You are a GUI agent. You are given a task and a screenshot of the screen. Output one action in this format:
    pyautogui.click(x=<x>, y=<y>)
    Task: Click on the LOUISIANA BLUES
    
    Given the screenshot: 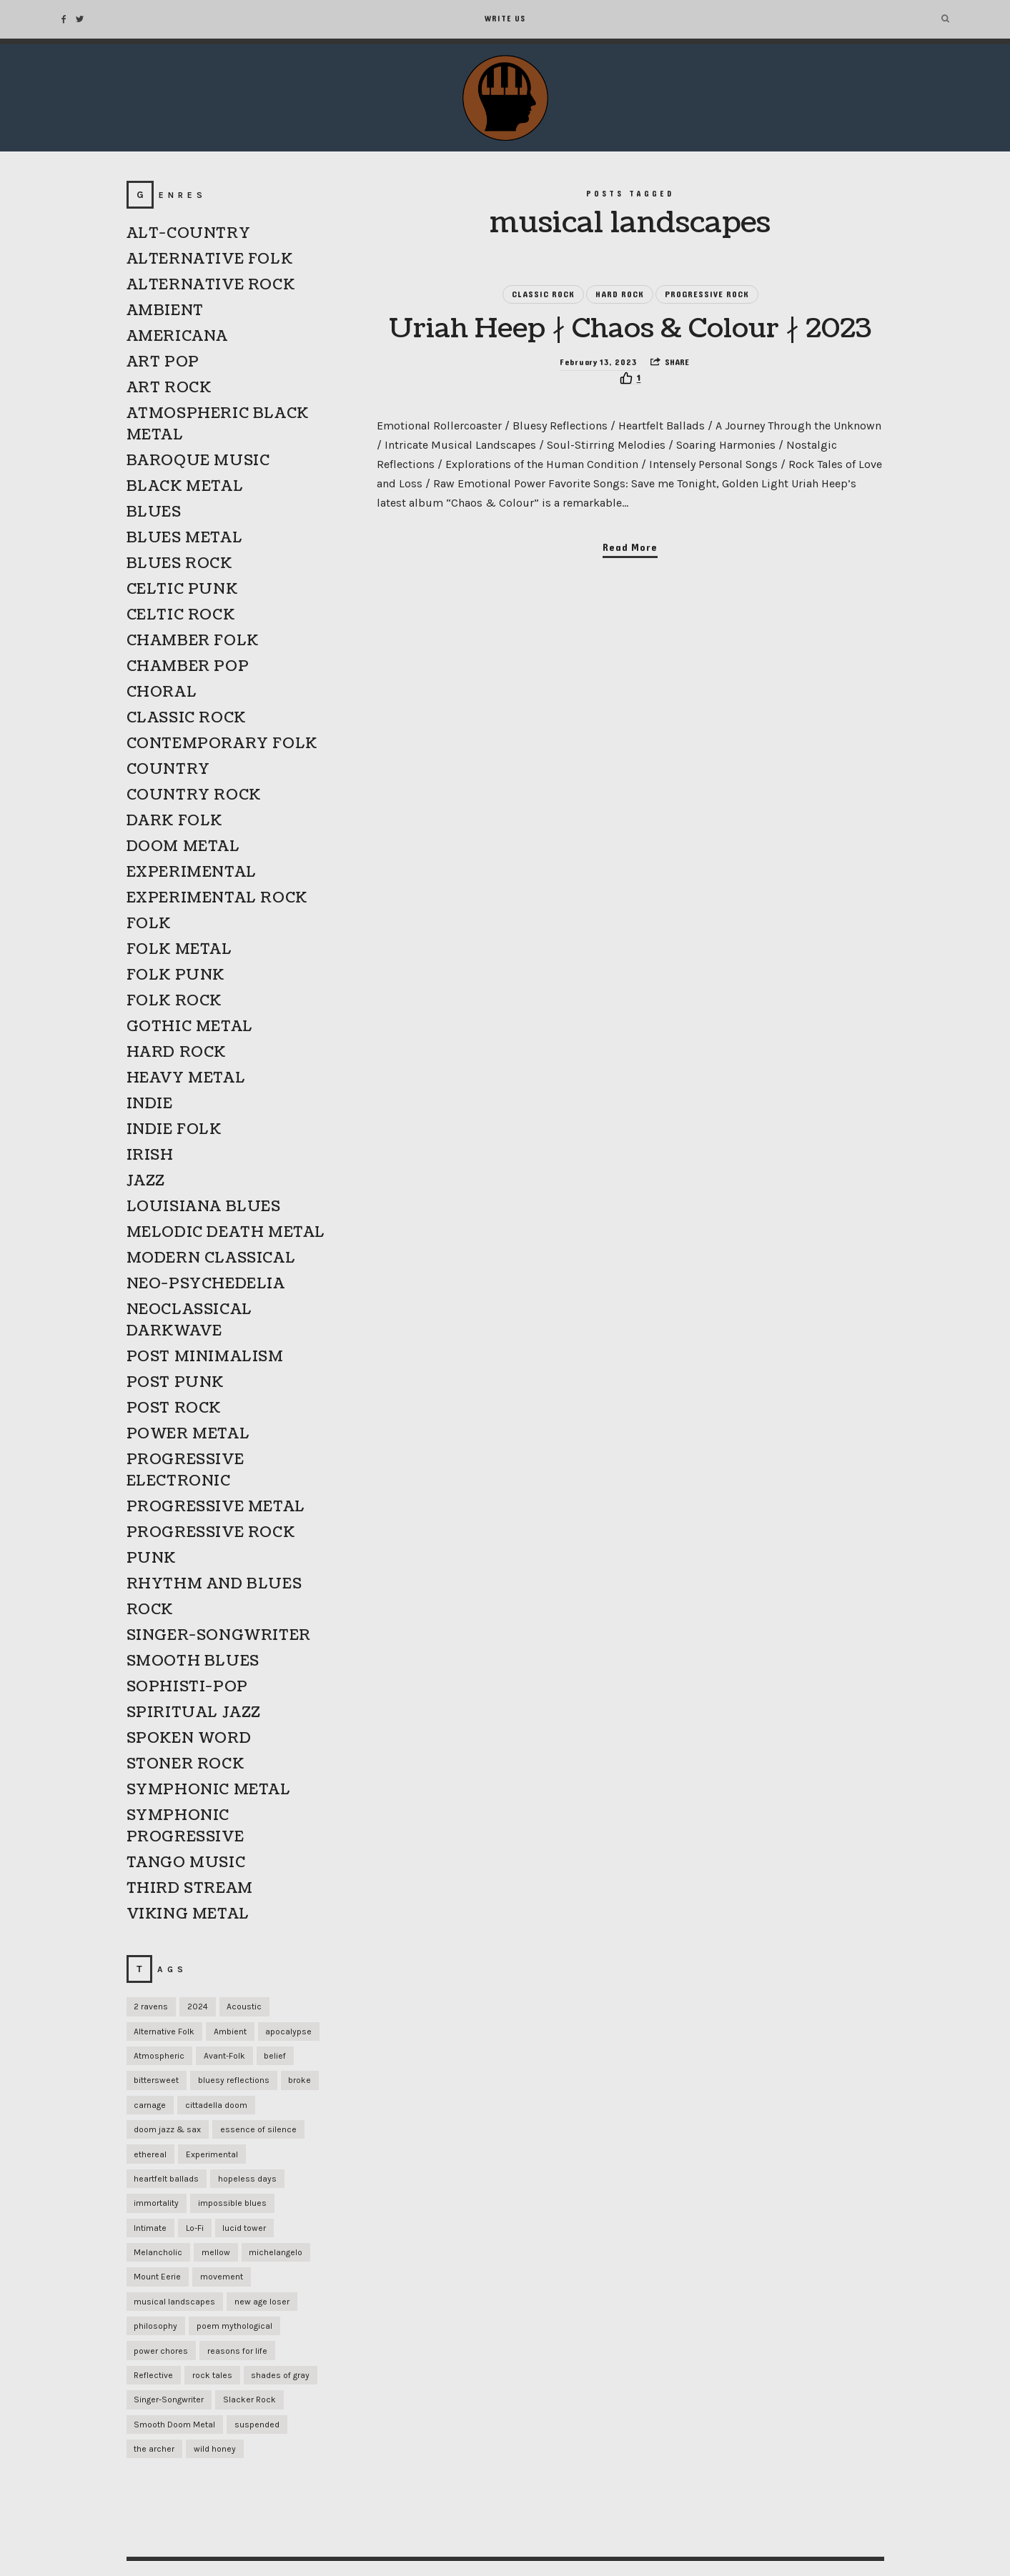 What is the action you would take?
    pyautogui.click(x=204, y=1207)
    